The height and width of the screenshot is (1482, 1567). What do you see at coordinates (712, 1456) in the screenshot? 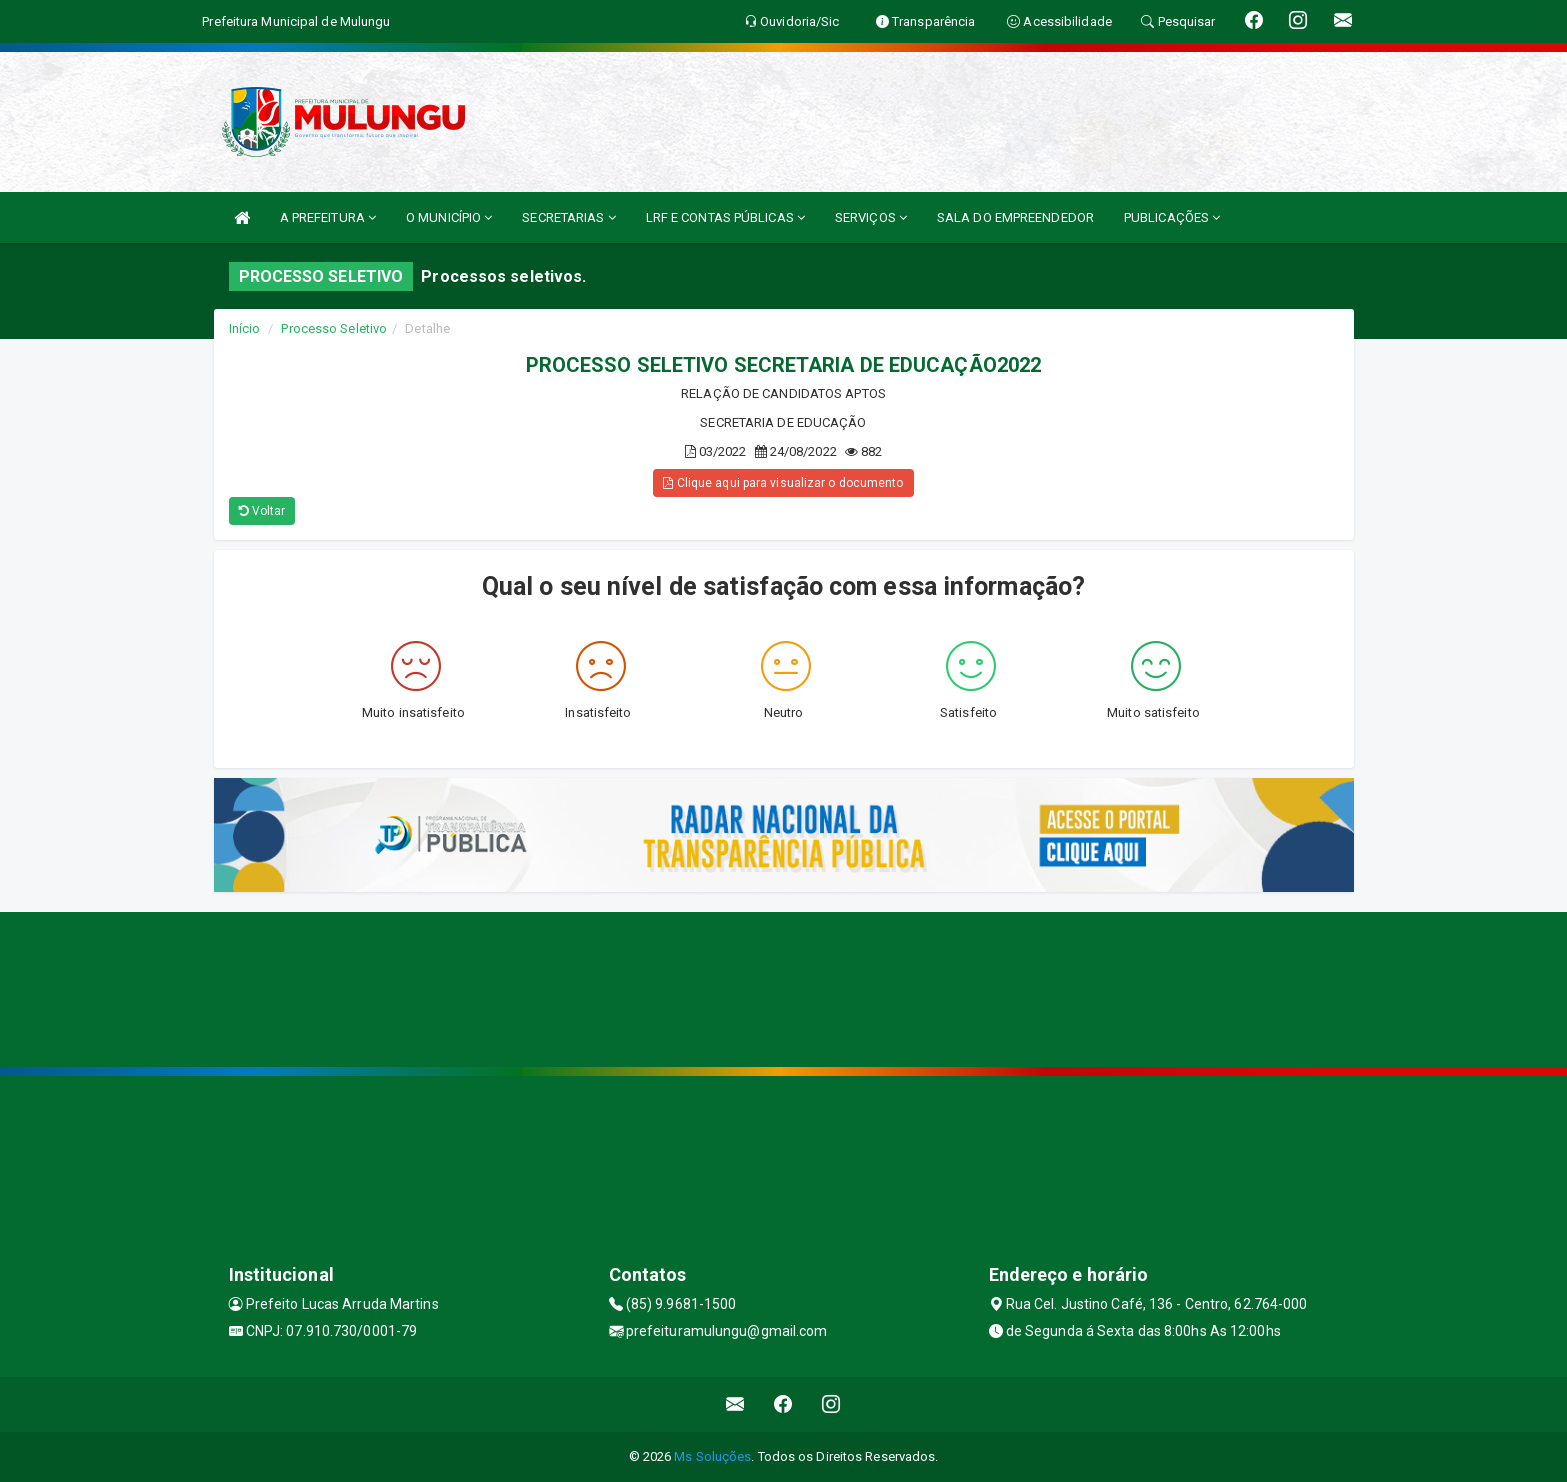
I see `Ms Soluções` at bounding box center [712, 1456].